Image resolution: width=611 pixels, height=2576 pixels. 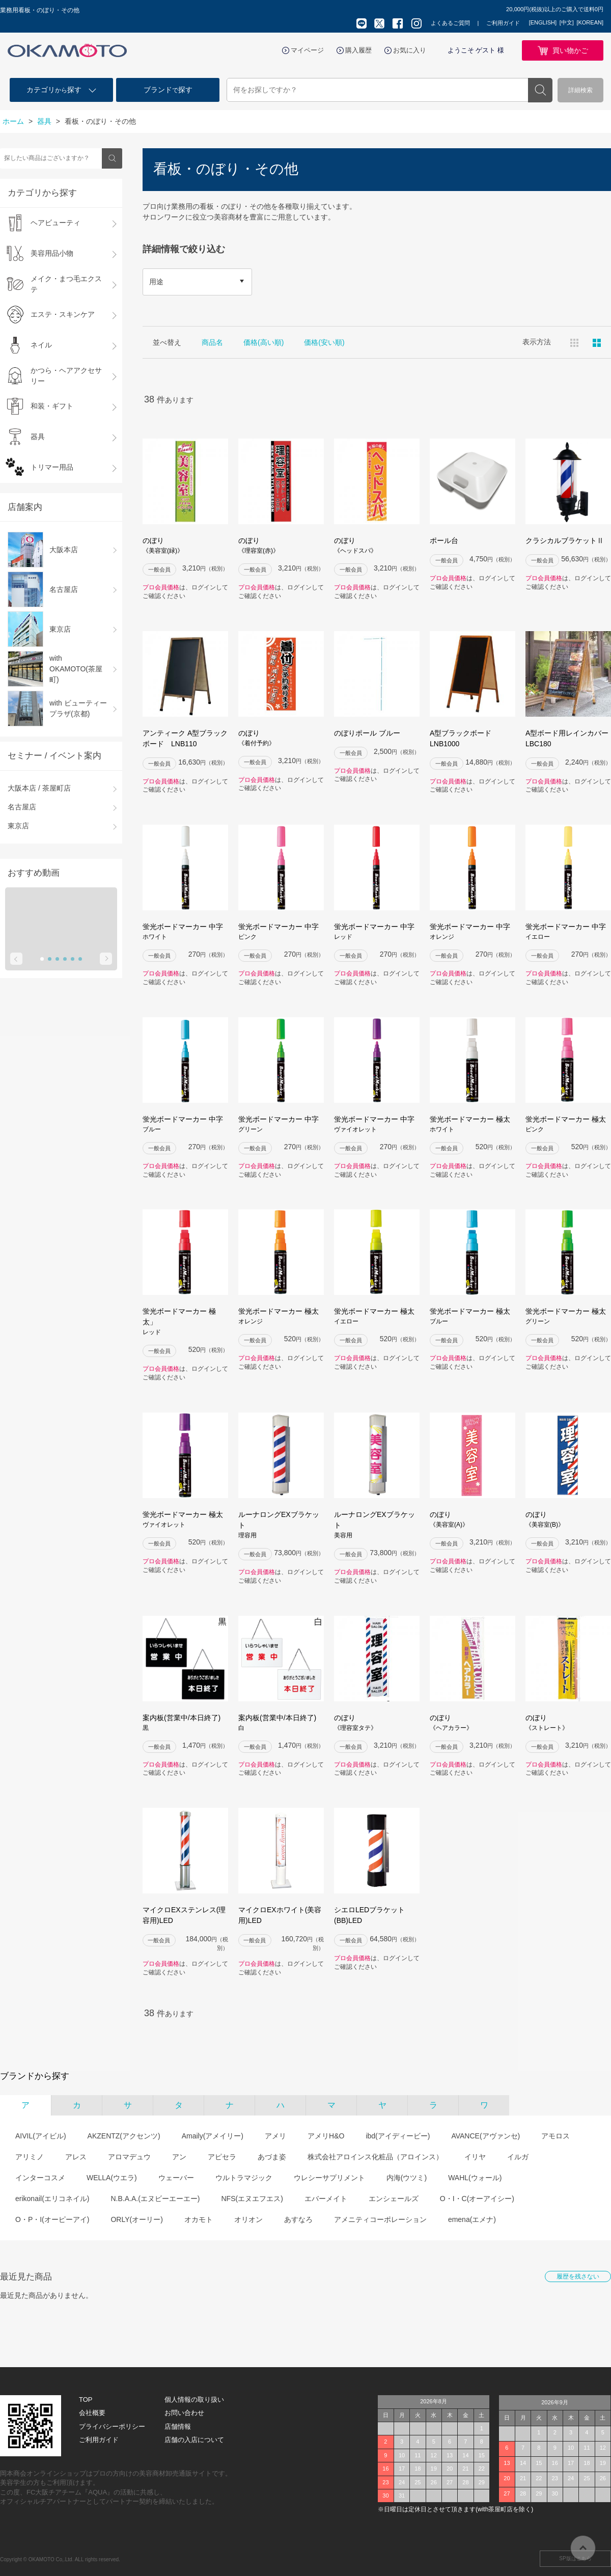 I want to click on ピックアップ, so click(x=597, y=343).